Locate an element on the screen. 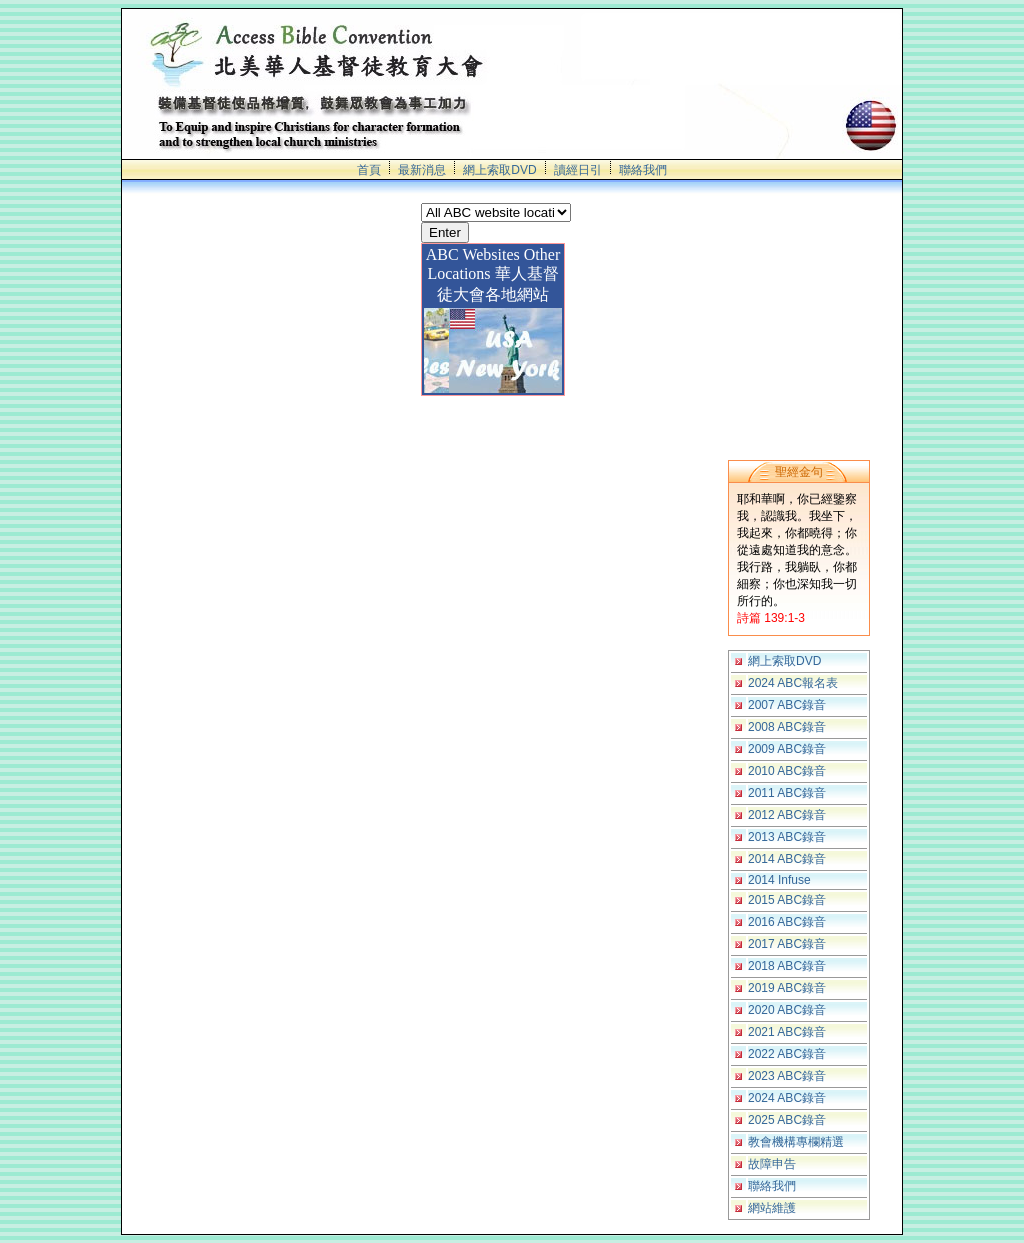 This screenshot has height=1243, width=1024. 最新消息 is located at coordinates (422, 170).